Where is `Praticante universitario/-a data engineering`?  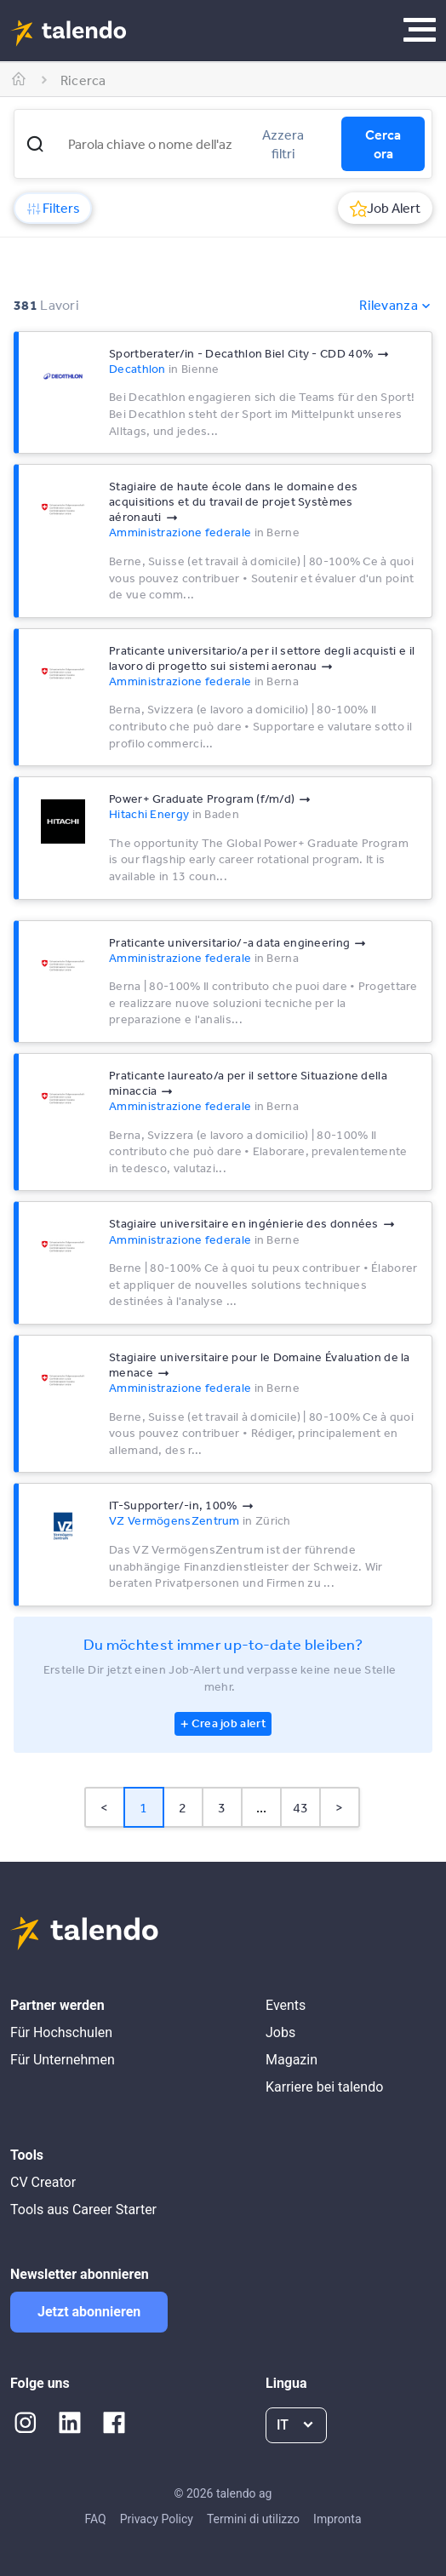 Praticante universitario/-a data engineering is located at coordinates (229, 942).